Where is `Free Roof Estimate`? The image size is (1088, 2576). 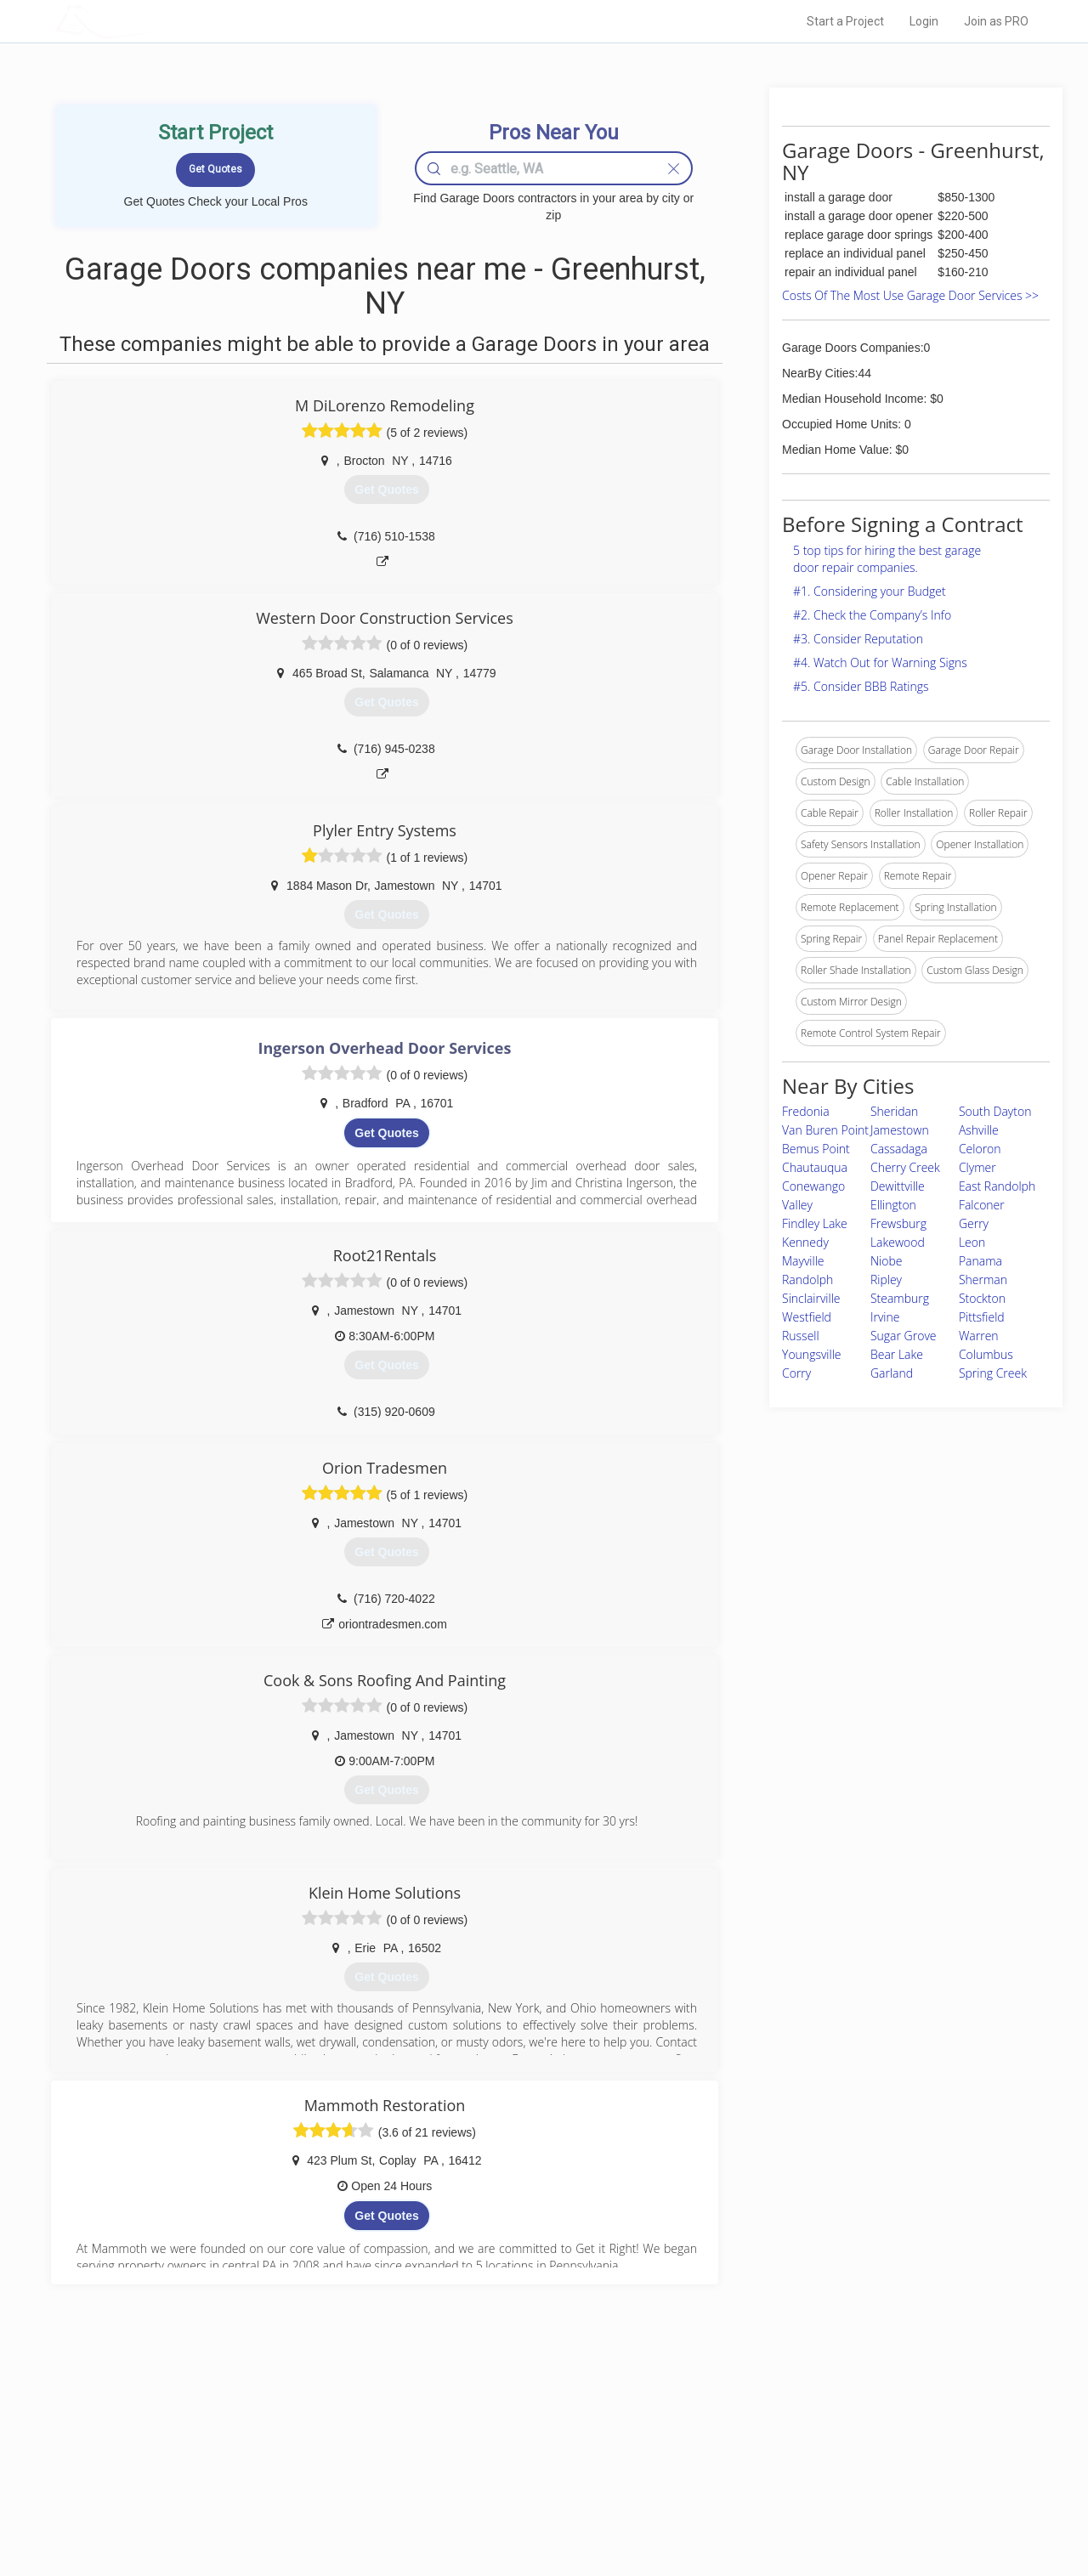
Free Roof Estimate is located at coordinates (265, 2489).